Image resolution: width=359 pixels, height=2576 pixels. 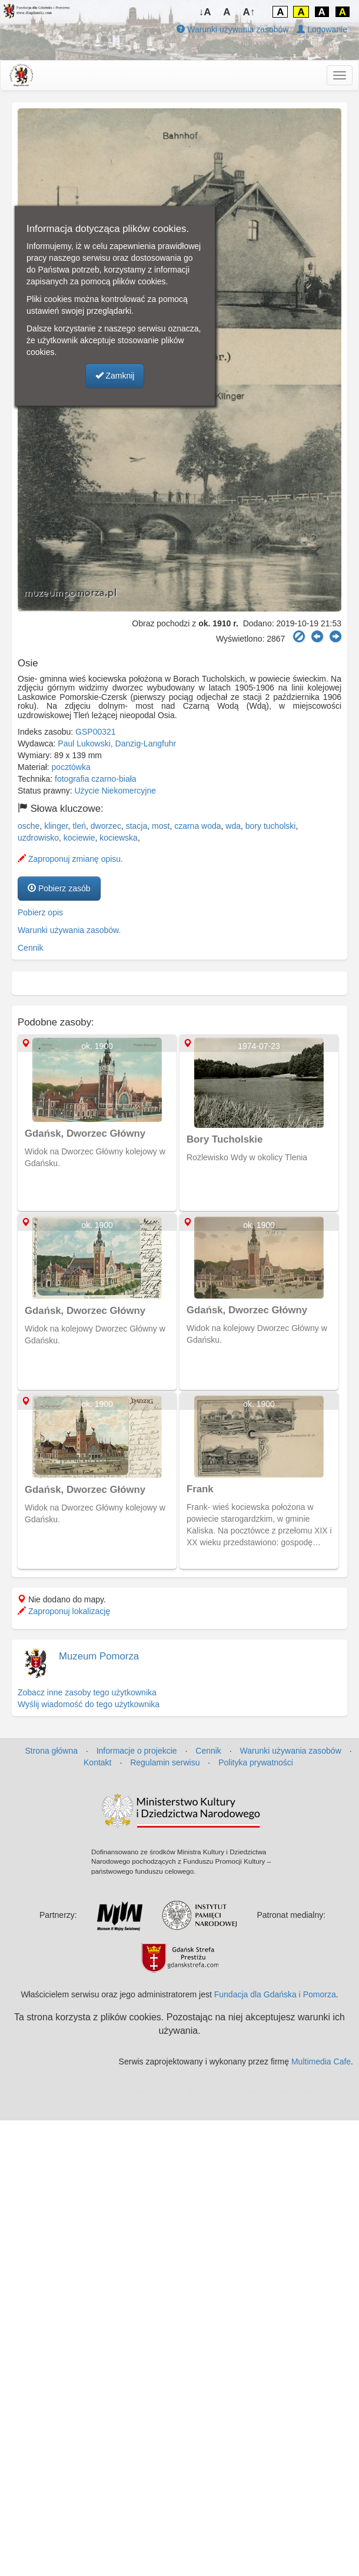 I want to click on Zaproponuj lokalizację, so click(x=64, y=1611).